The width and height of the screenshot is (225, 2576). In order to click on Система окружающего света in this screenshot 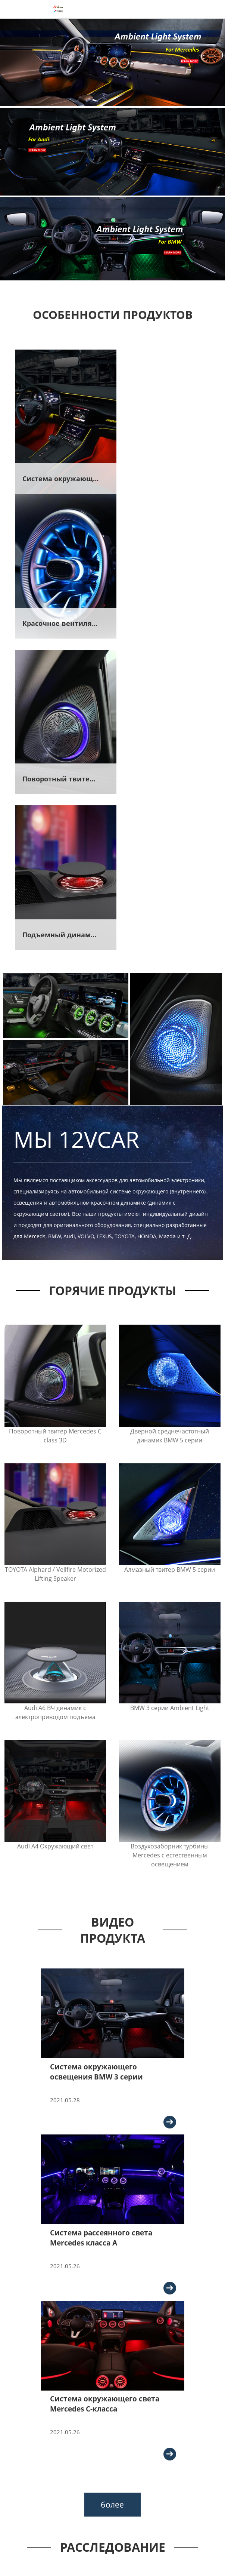, I will do `click(67, 473)`.